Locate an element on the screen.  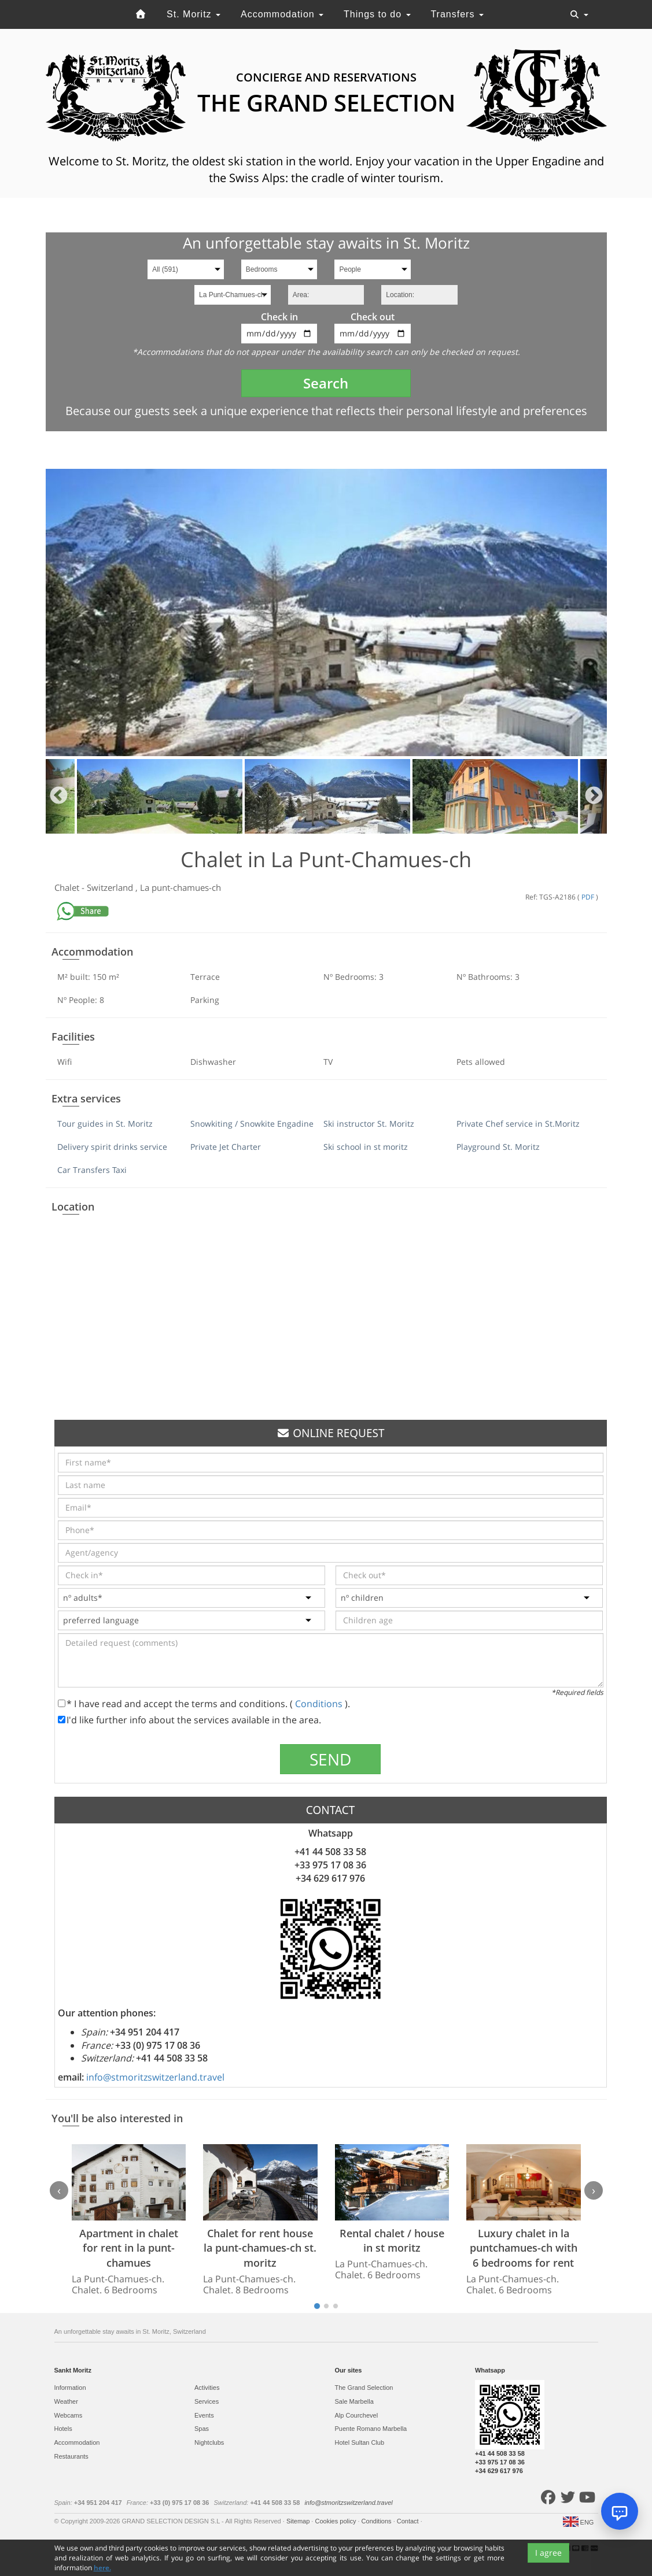
Delivery spirit drinks service is located at coordinates (112, 1146).